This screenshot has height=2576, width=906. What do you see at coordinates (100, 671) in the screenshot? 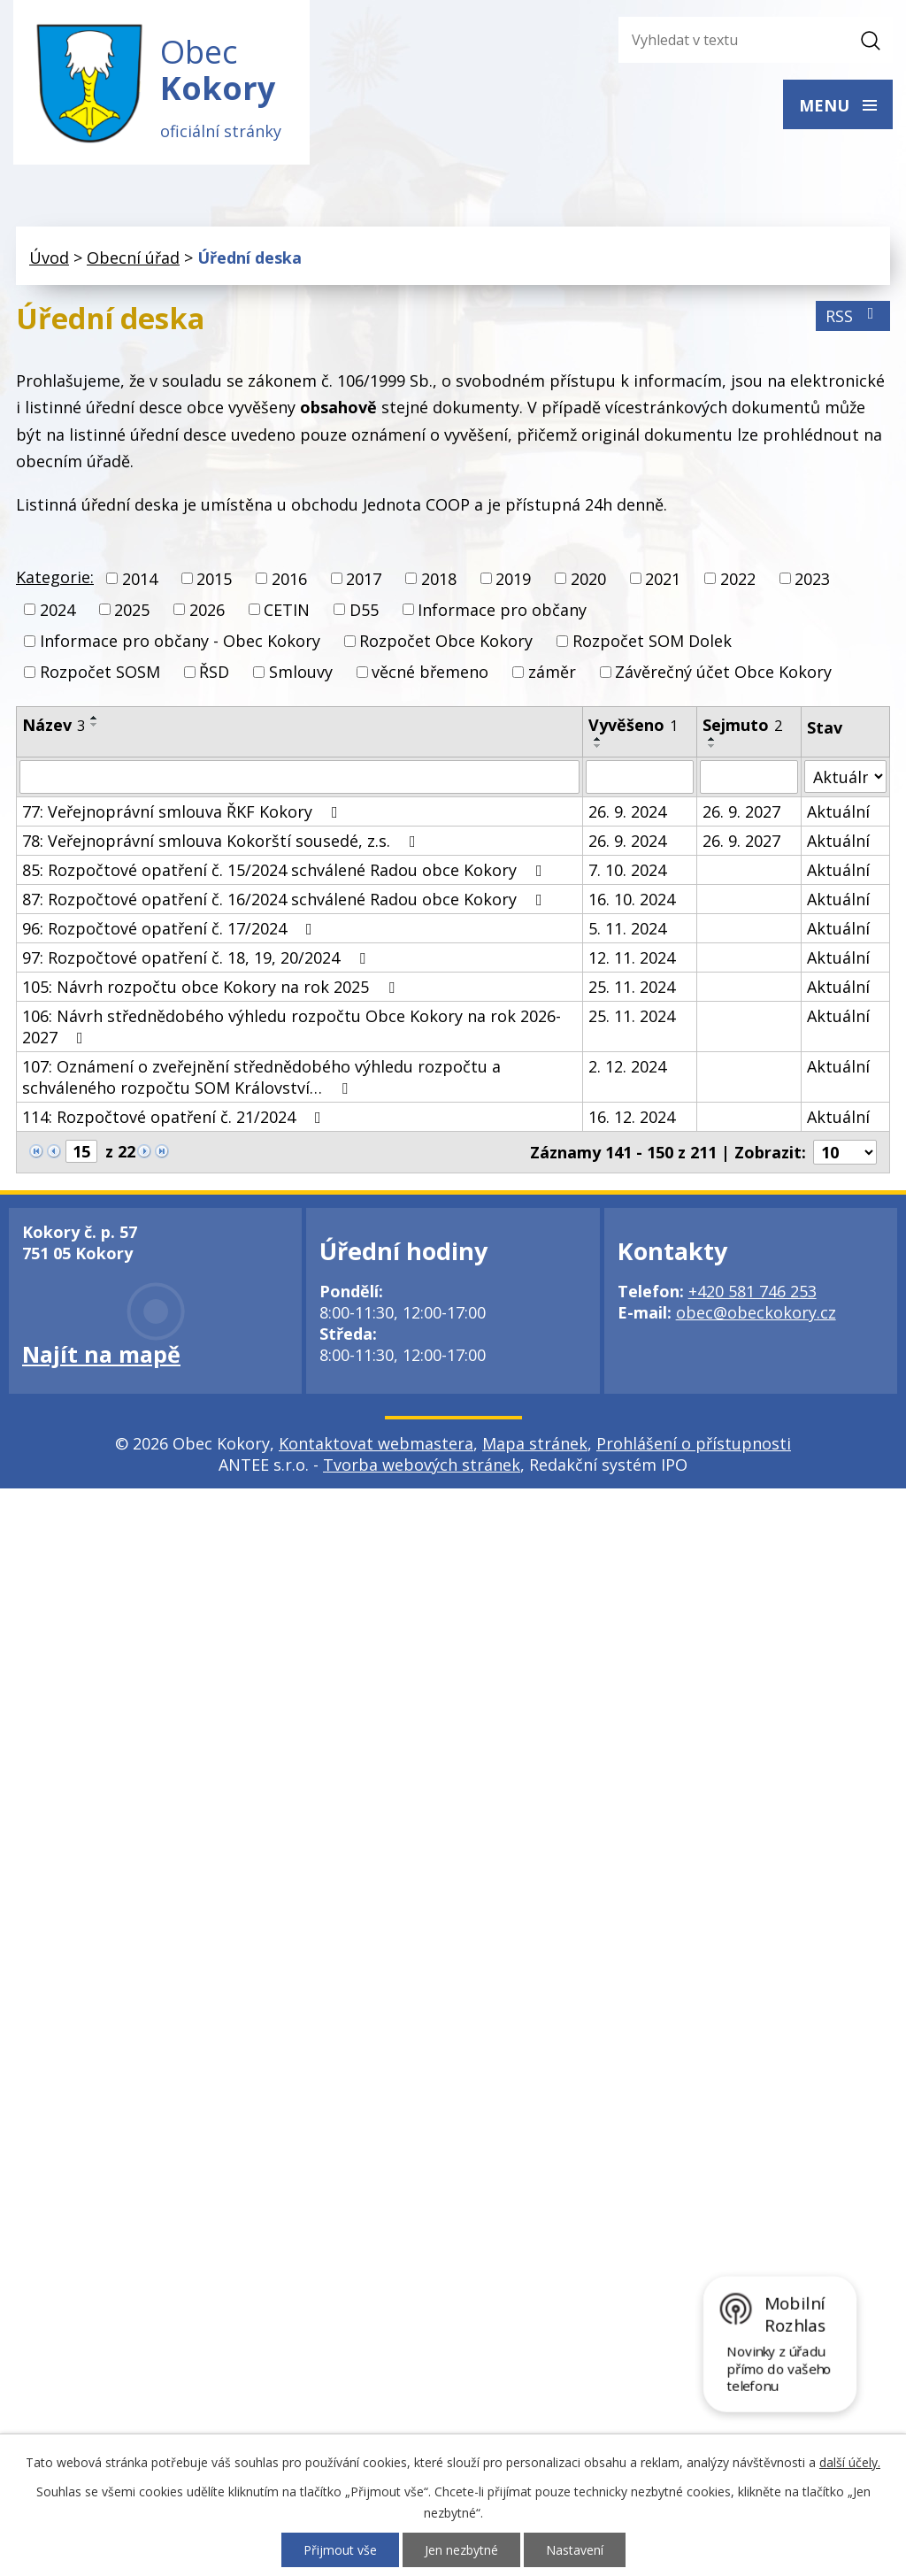
I see `Rozpočet SOSM` at bounding box center [100, 671].